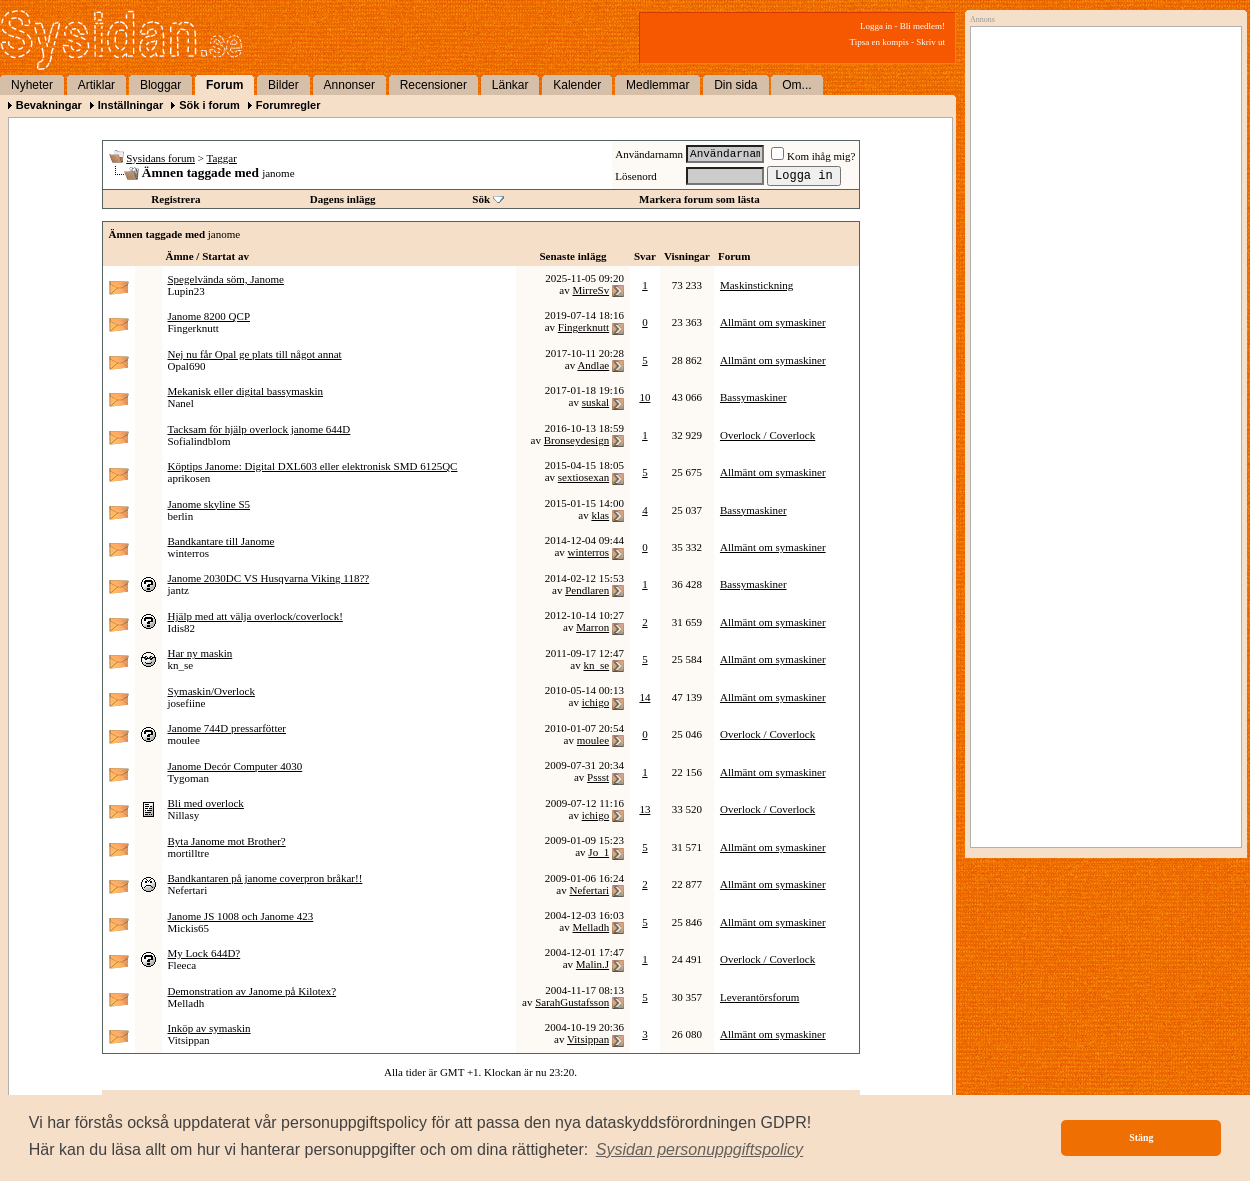 This screenshot has width=1250, height=1181. Describe the element at coordinates (235, 766) in the screenshot. I see `Janome Decór Computer 4030` at that location.